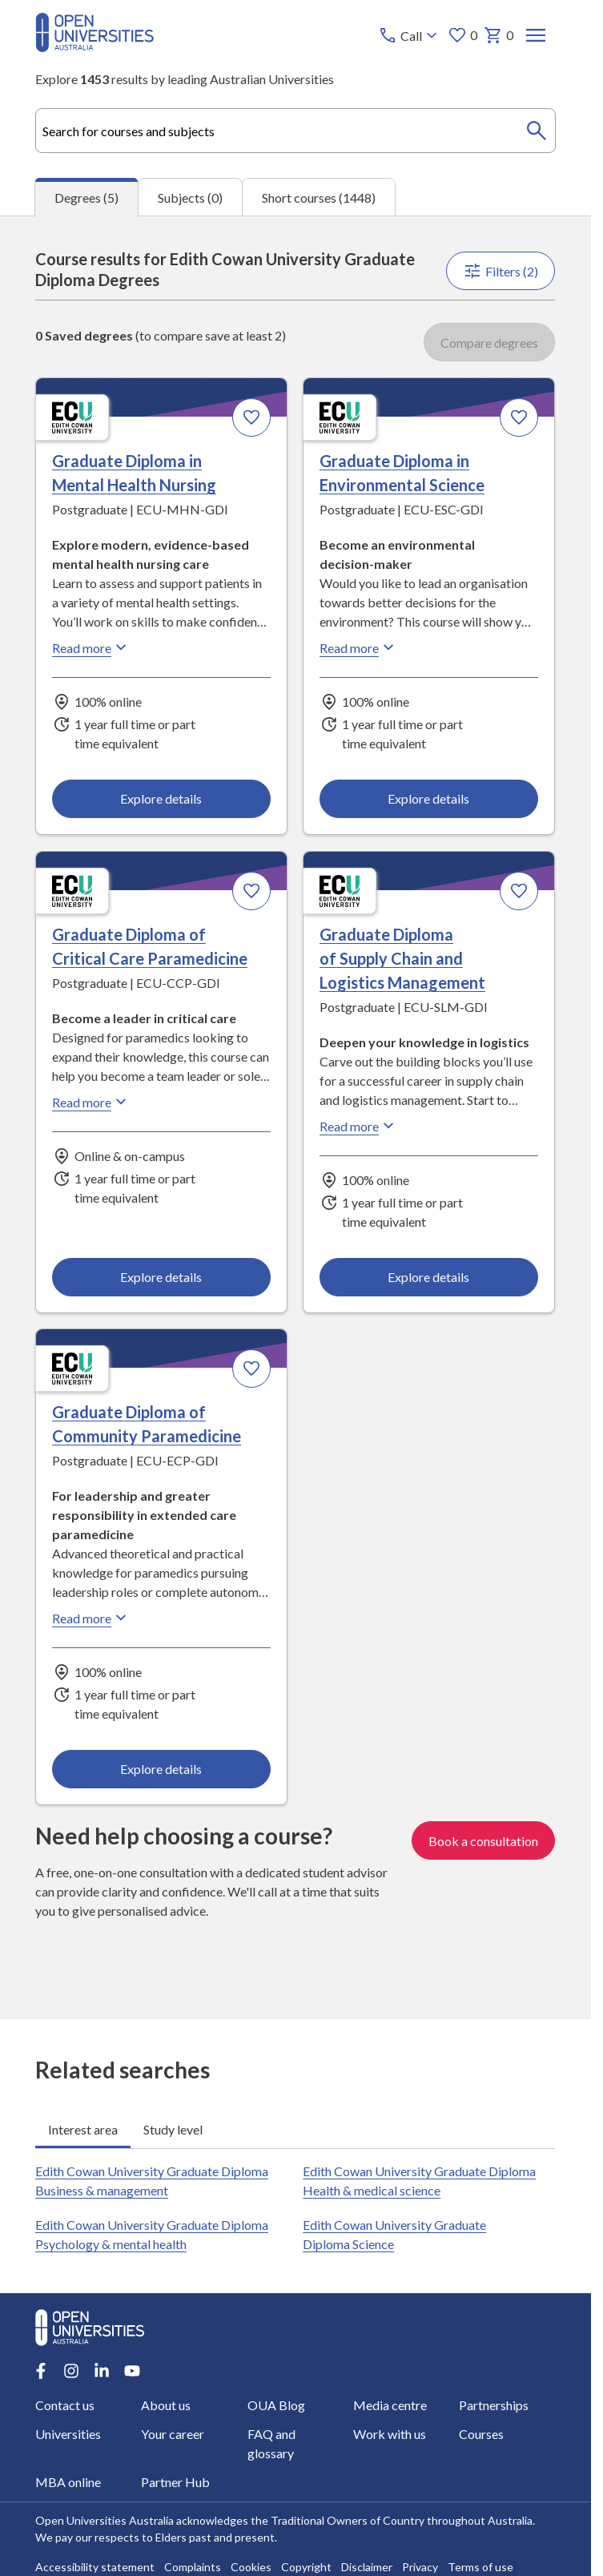  I want to click on Copyright, so click(306, 2567).